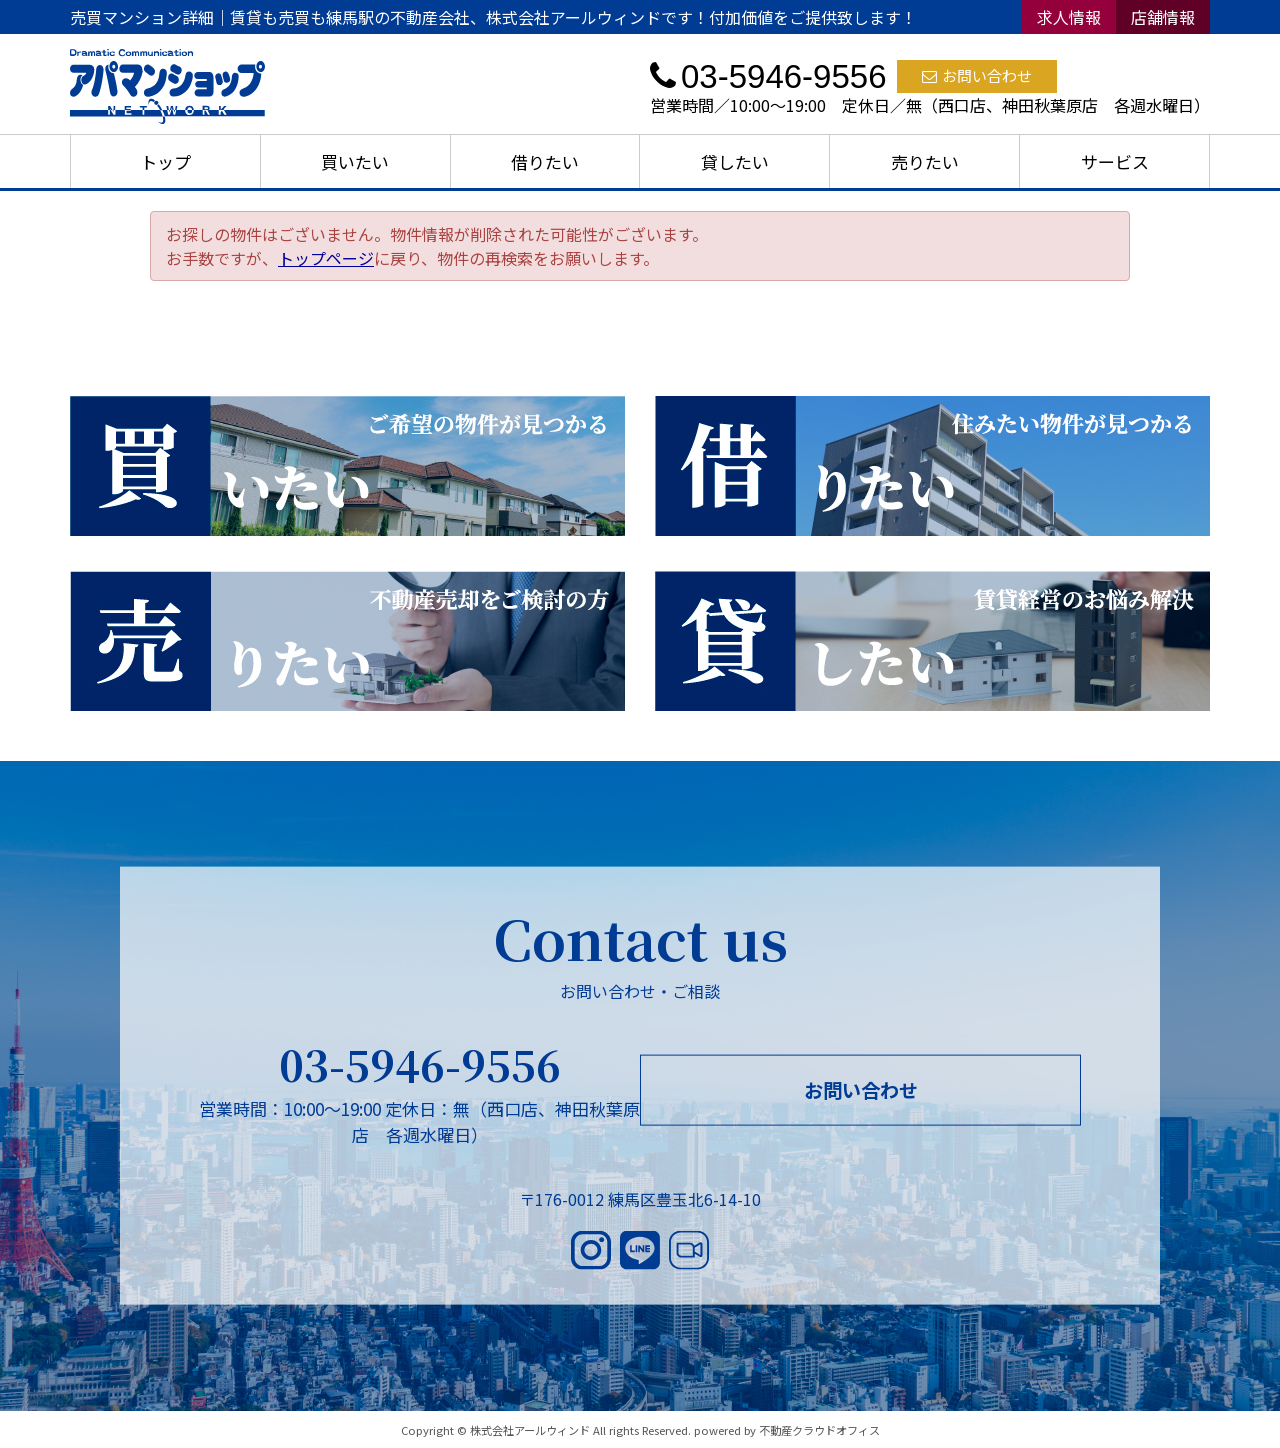 Image resolution: width=1280 pixels, height=1448 pixels. Describe the element at coordinates (326, 258) in the screenshot. I see `トップページ` at that location.